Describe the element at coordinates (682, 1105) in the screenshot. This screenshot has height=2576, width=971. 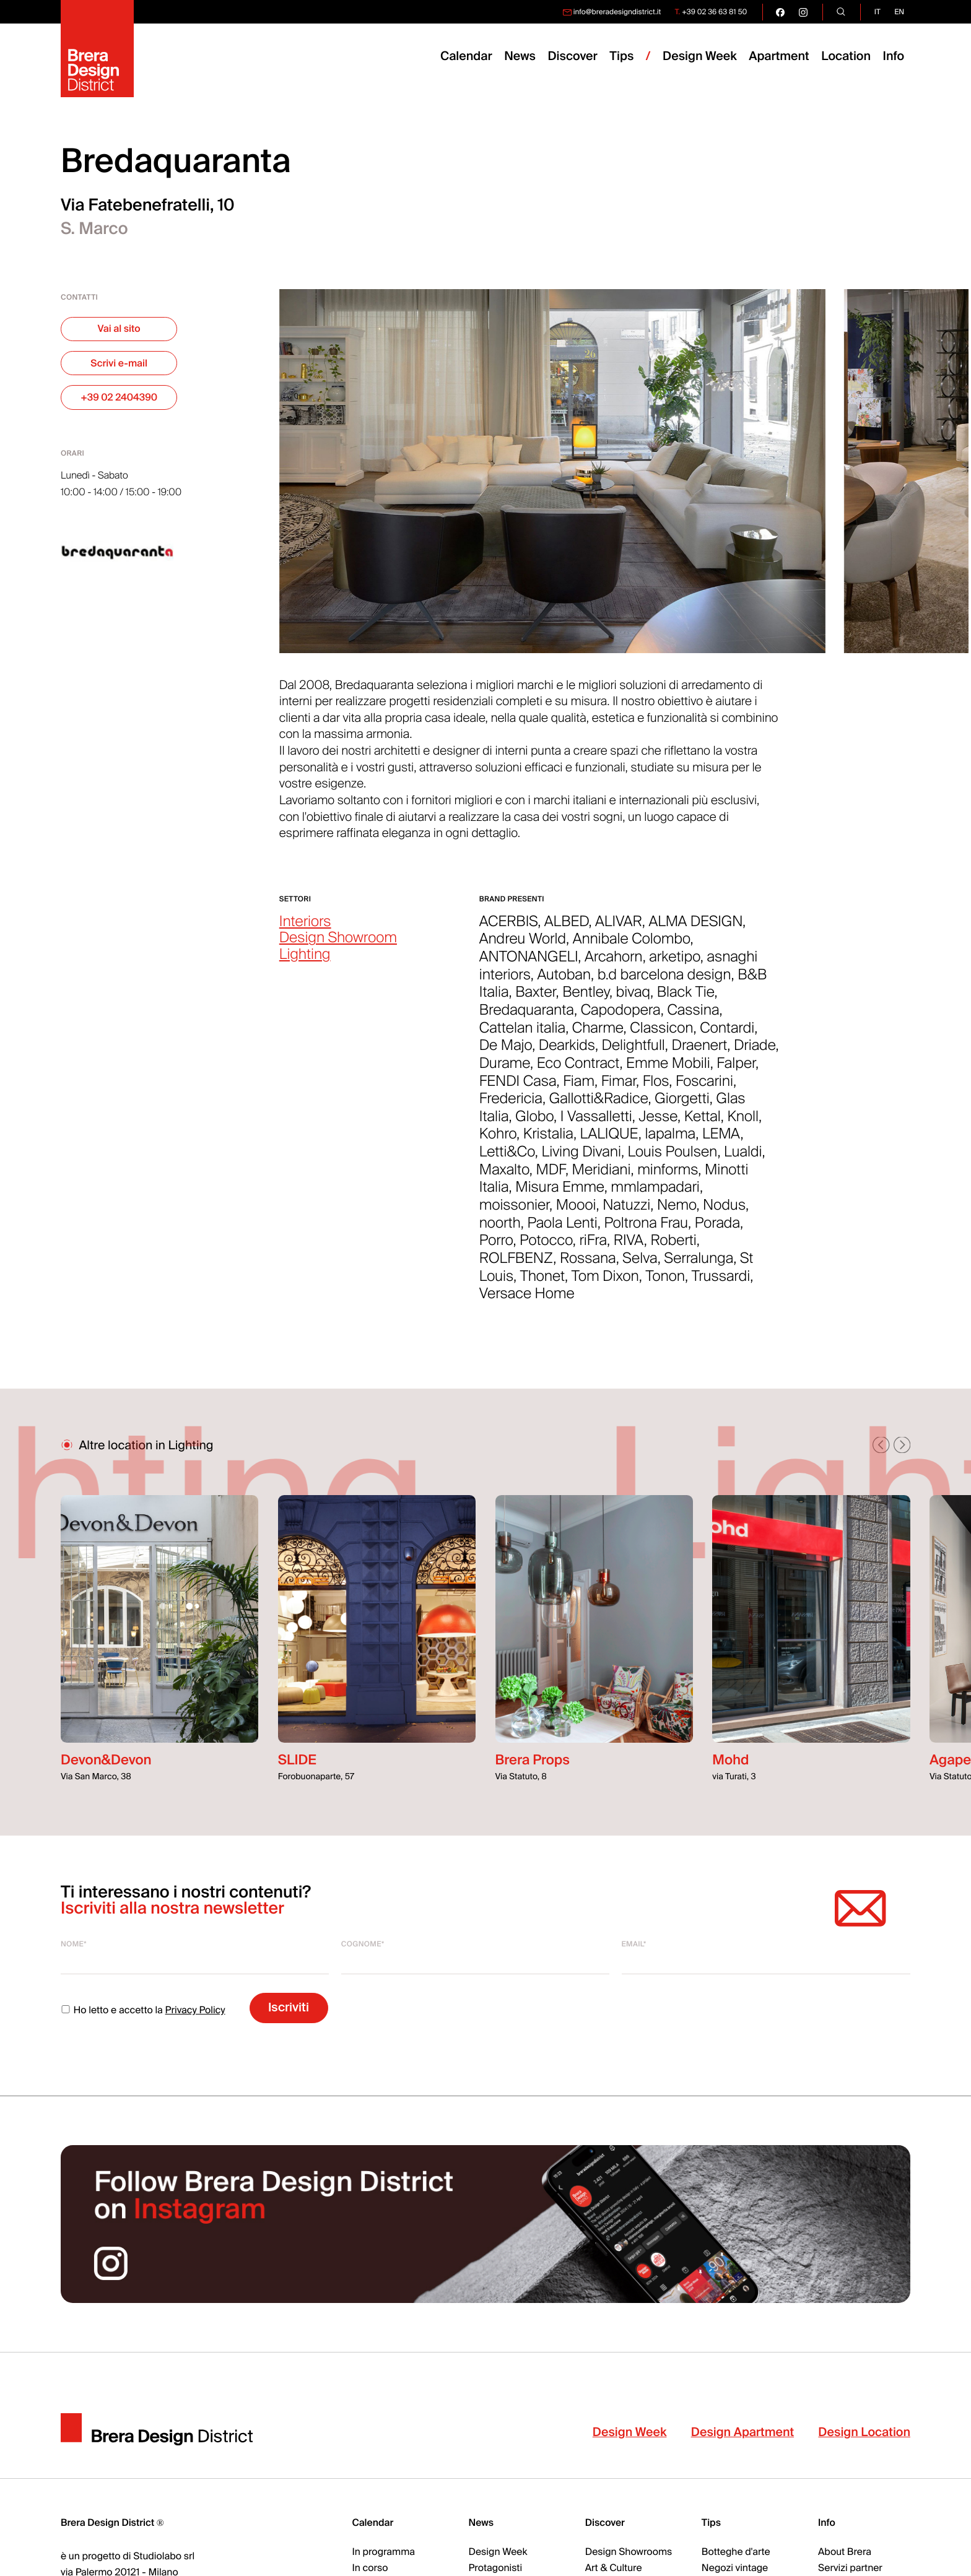
I see `Giorgetti` at that location.